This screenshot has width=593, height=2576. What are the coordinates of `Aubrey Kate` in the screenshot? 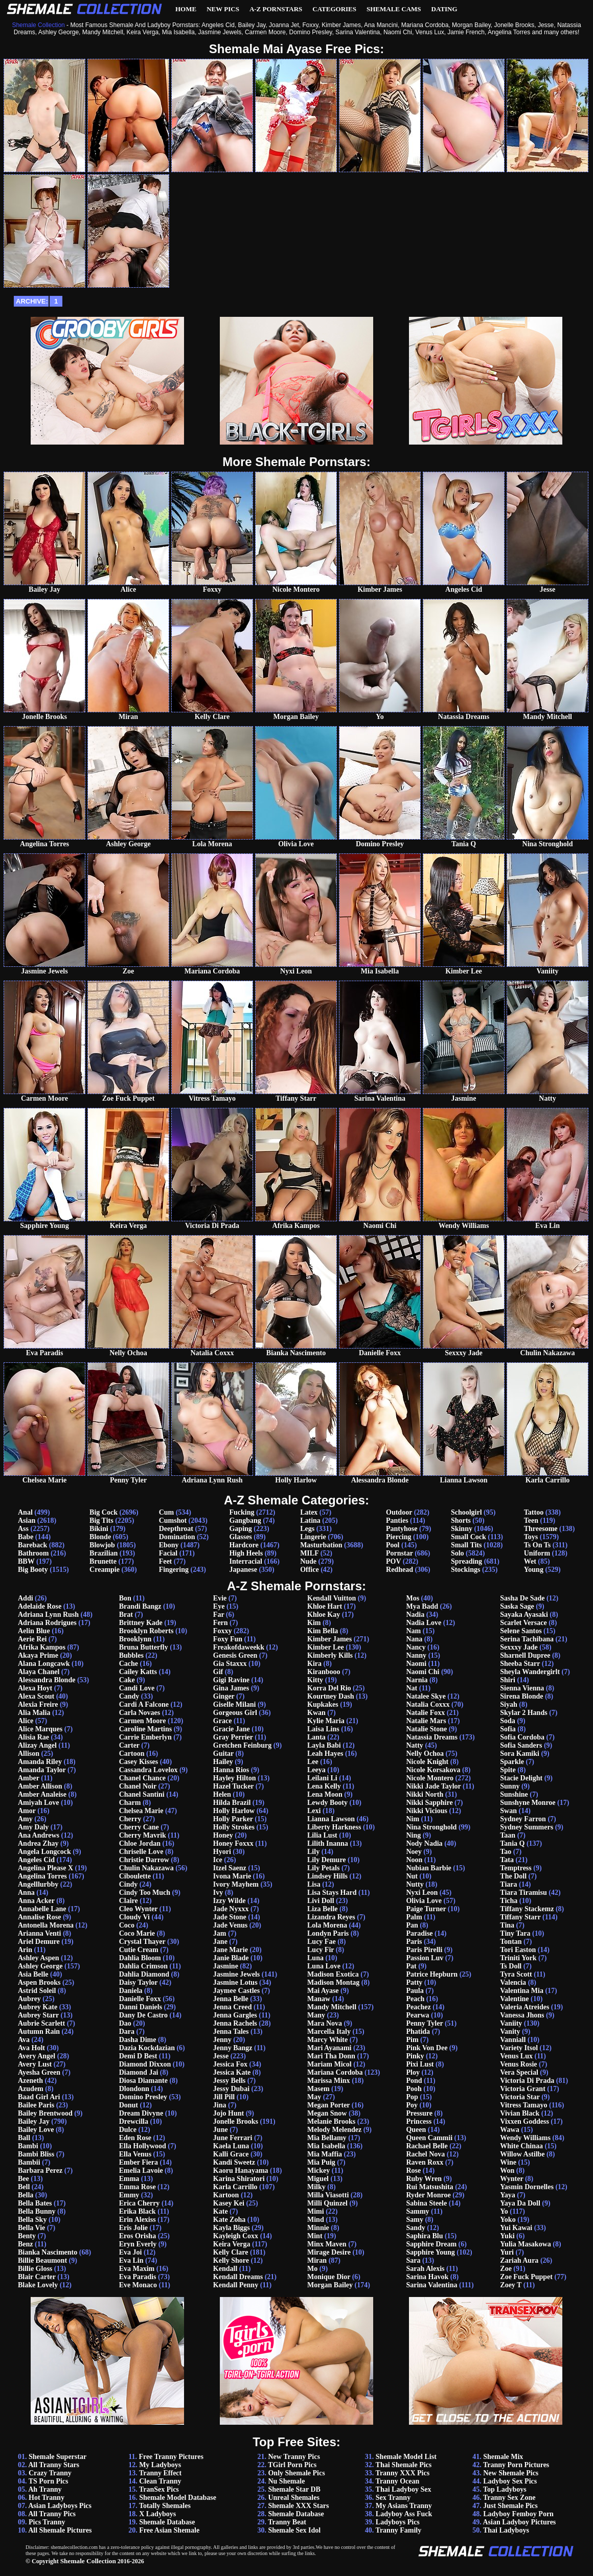 It's located at (37, 2007).